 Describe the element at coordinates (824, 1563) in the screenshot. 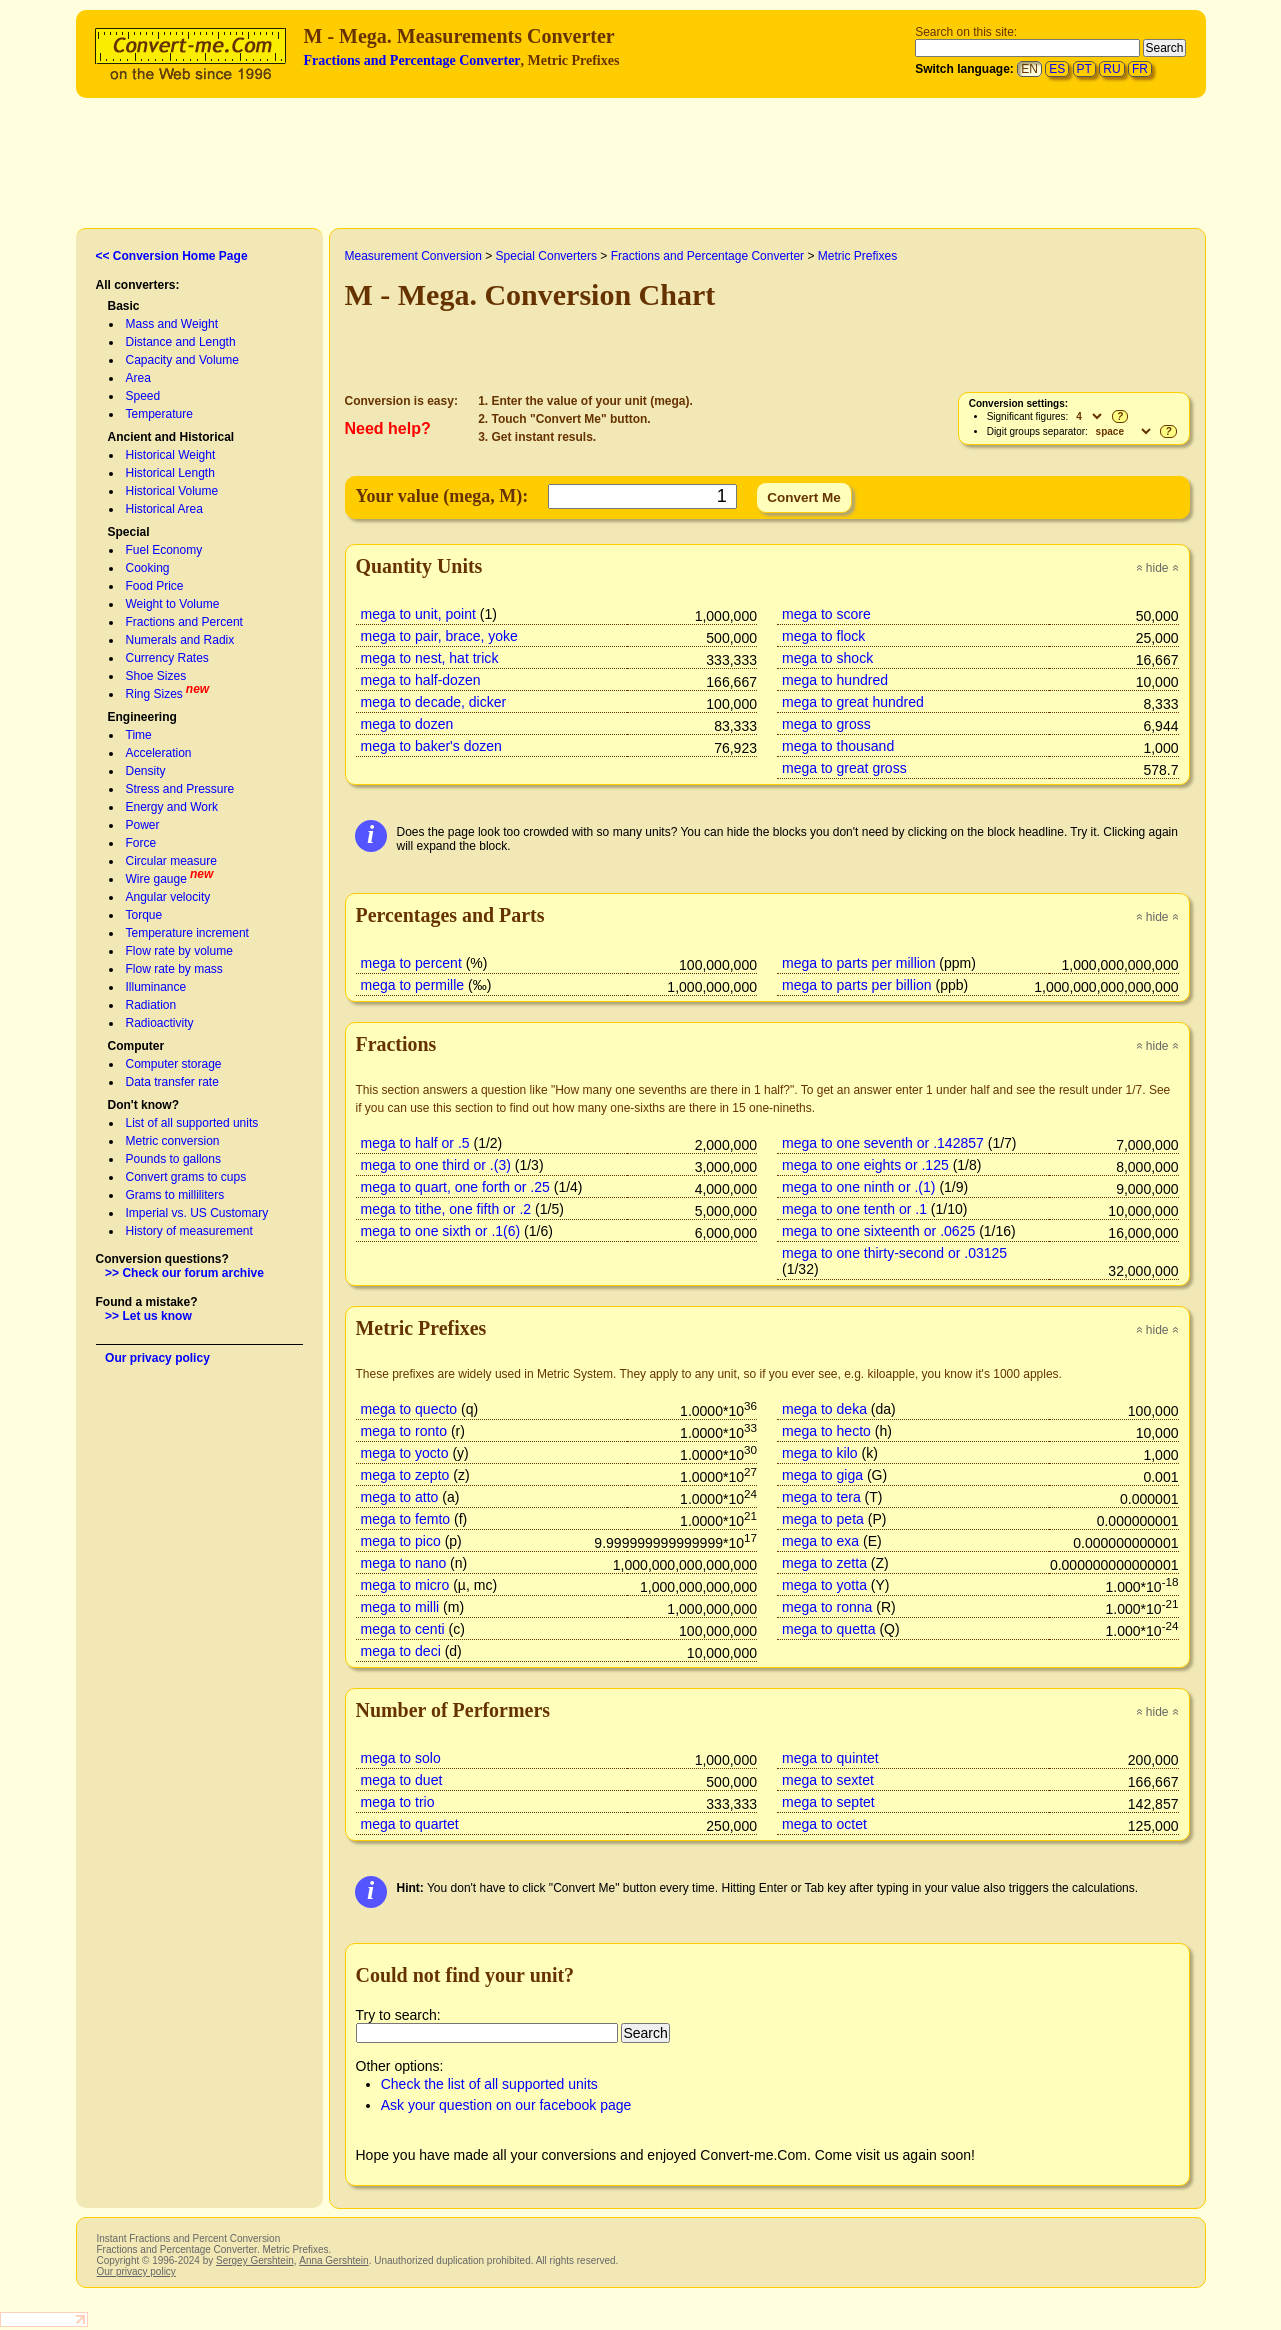

I see `mega to zetta` at that location.